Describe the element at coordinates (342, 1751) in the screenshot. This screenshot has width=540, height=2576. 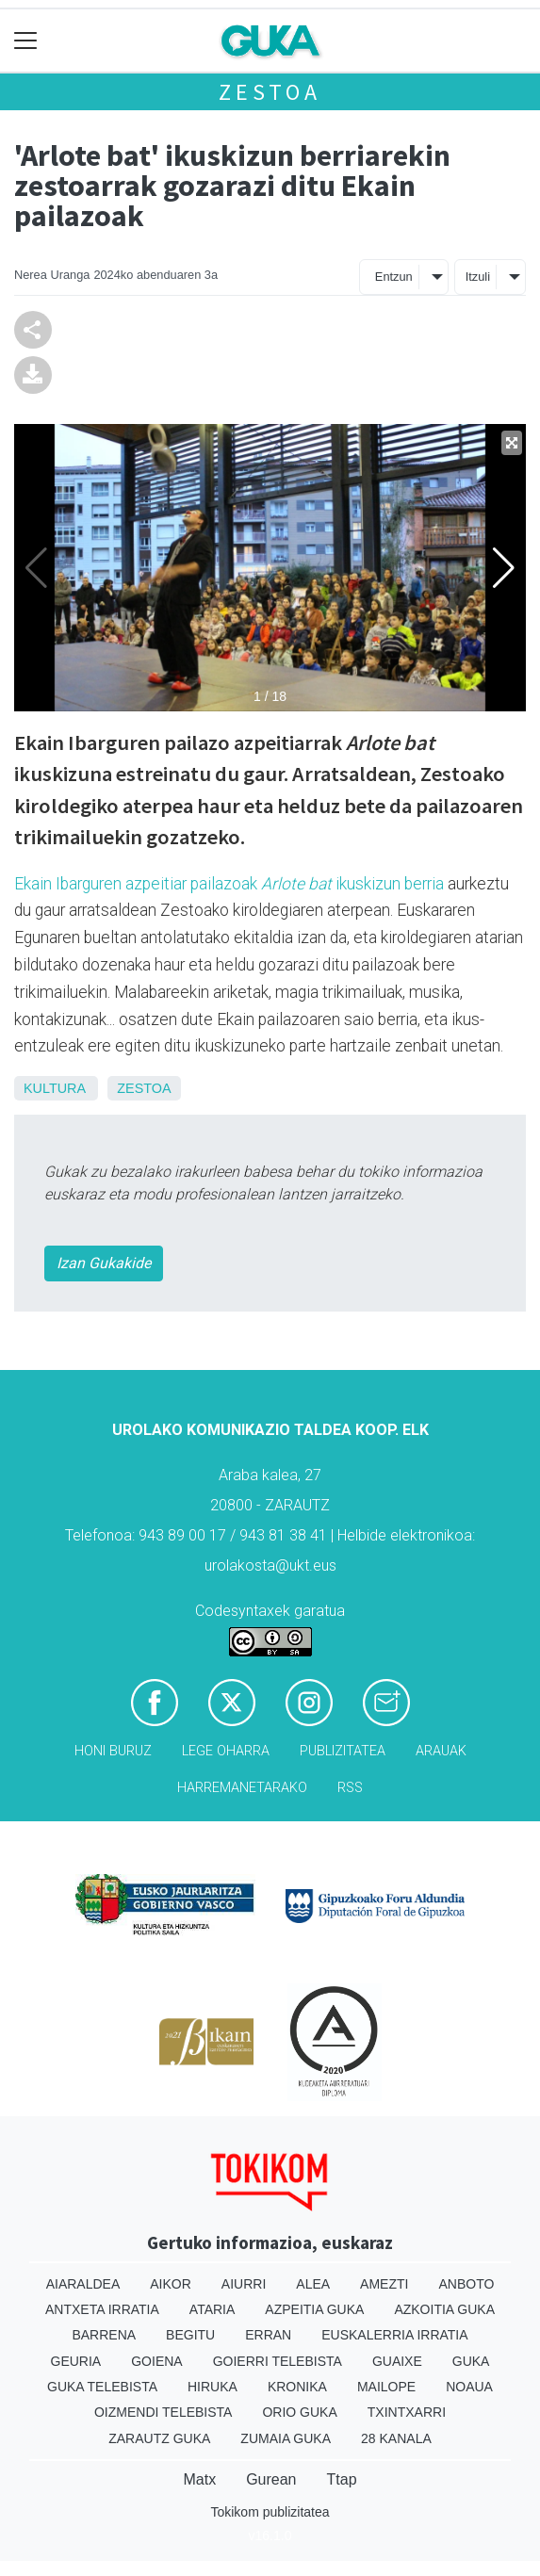
I see `Publizitatea` at that location.